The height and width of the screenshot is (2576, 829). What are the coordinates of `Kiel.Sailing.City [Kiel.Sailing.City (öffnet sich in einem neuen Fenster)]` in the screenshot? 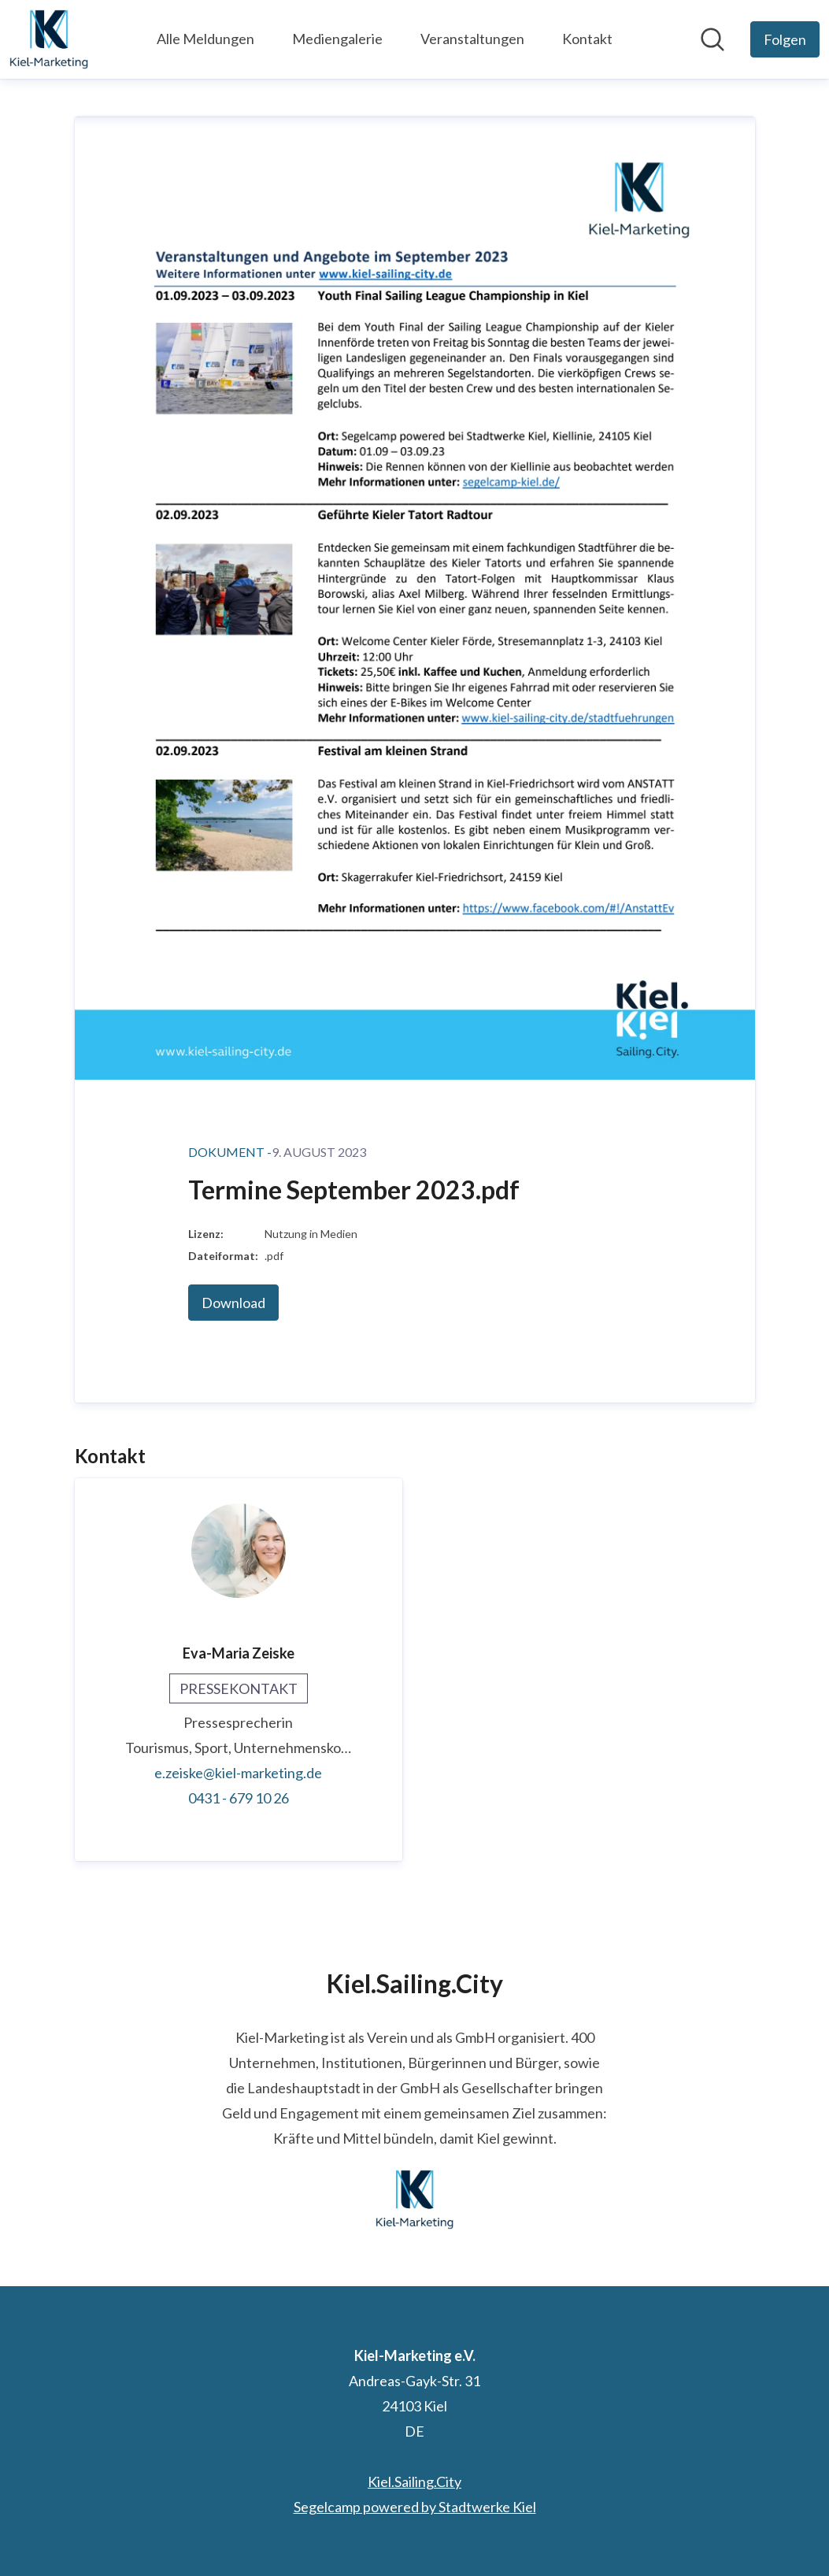 It's located at (414, 2481).